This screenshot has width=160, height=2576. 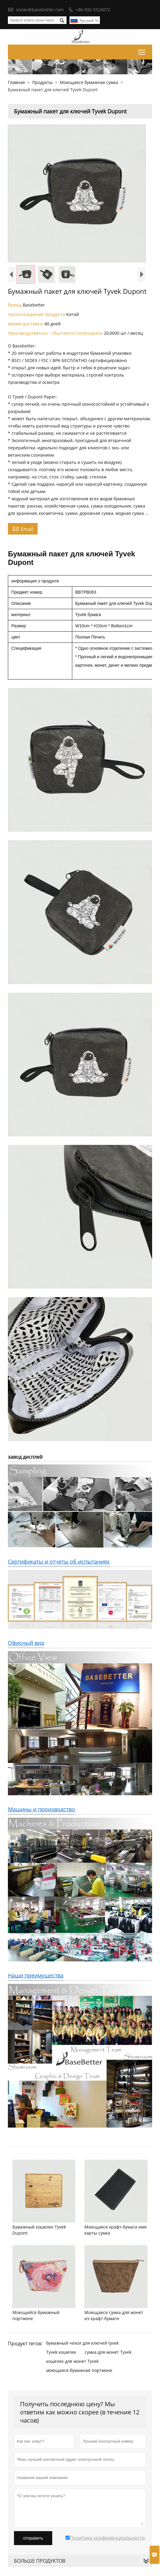 What do you see at coordinates (37, 314) in the screenshot?
I see `происхождение продукта` at bounding box center [37, 314].